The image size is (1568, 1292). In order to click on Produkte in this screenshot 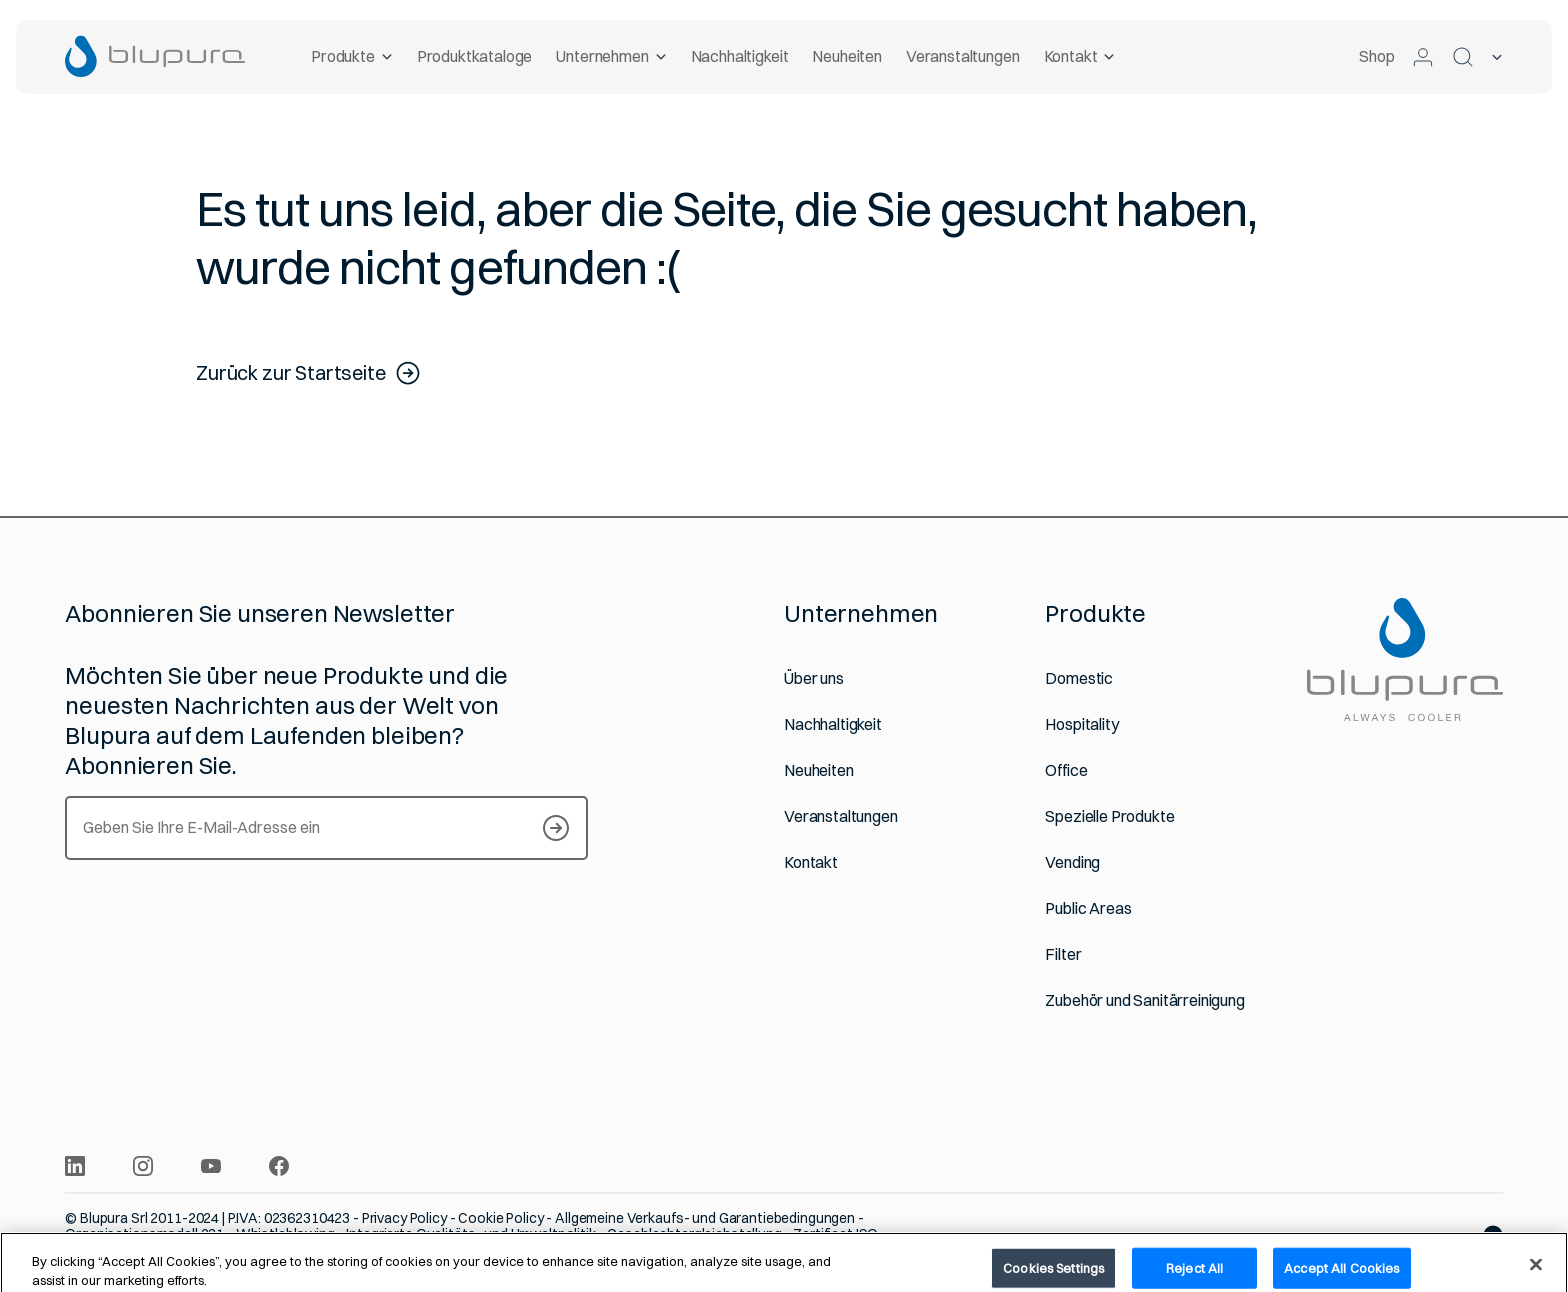, I will do `click(352, 56)`.